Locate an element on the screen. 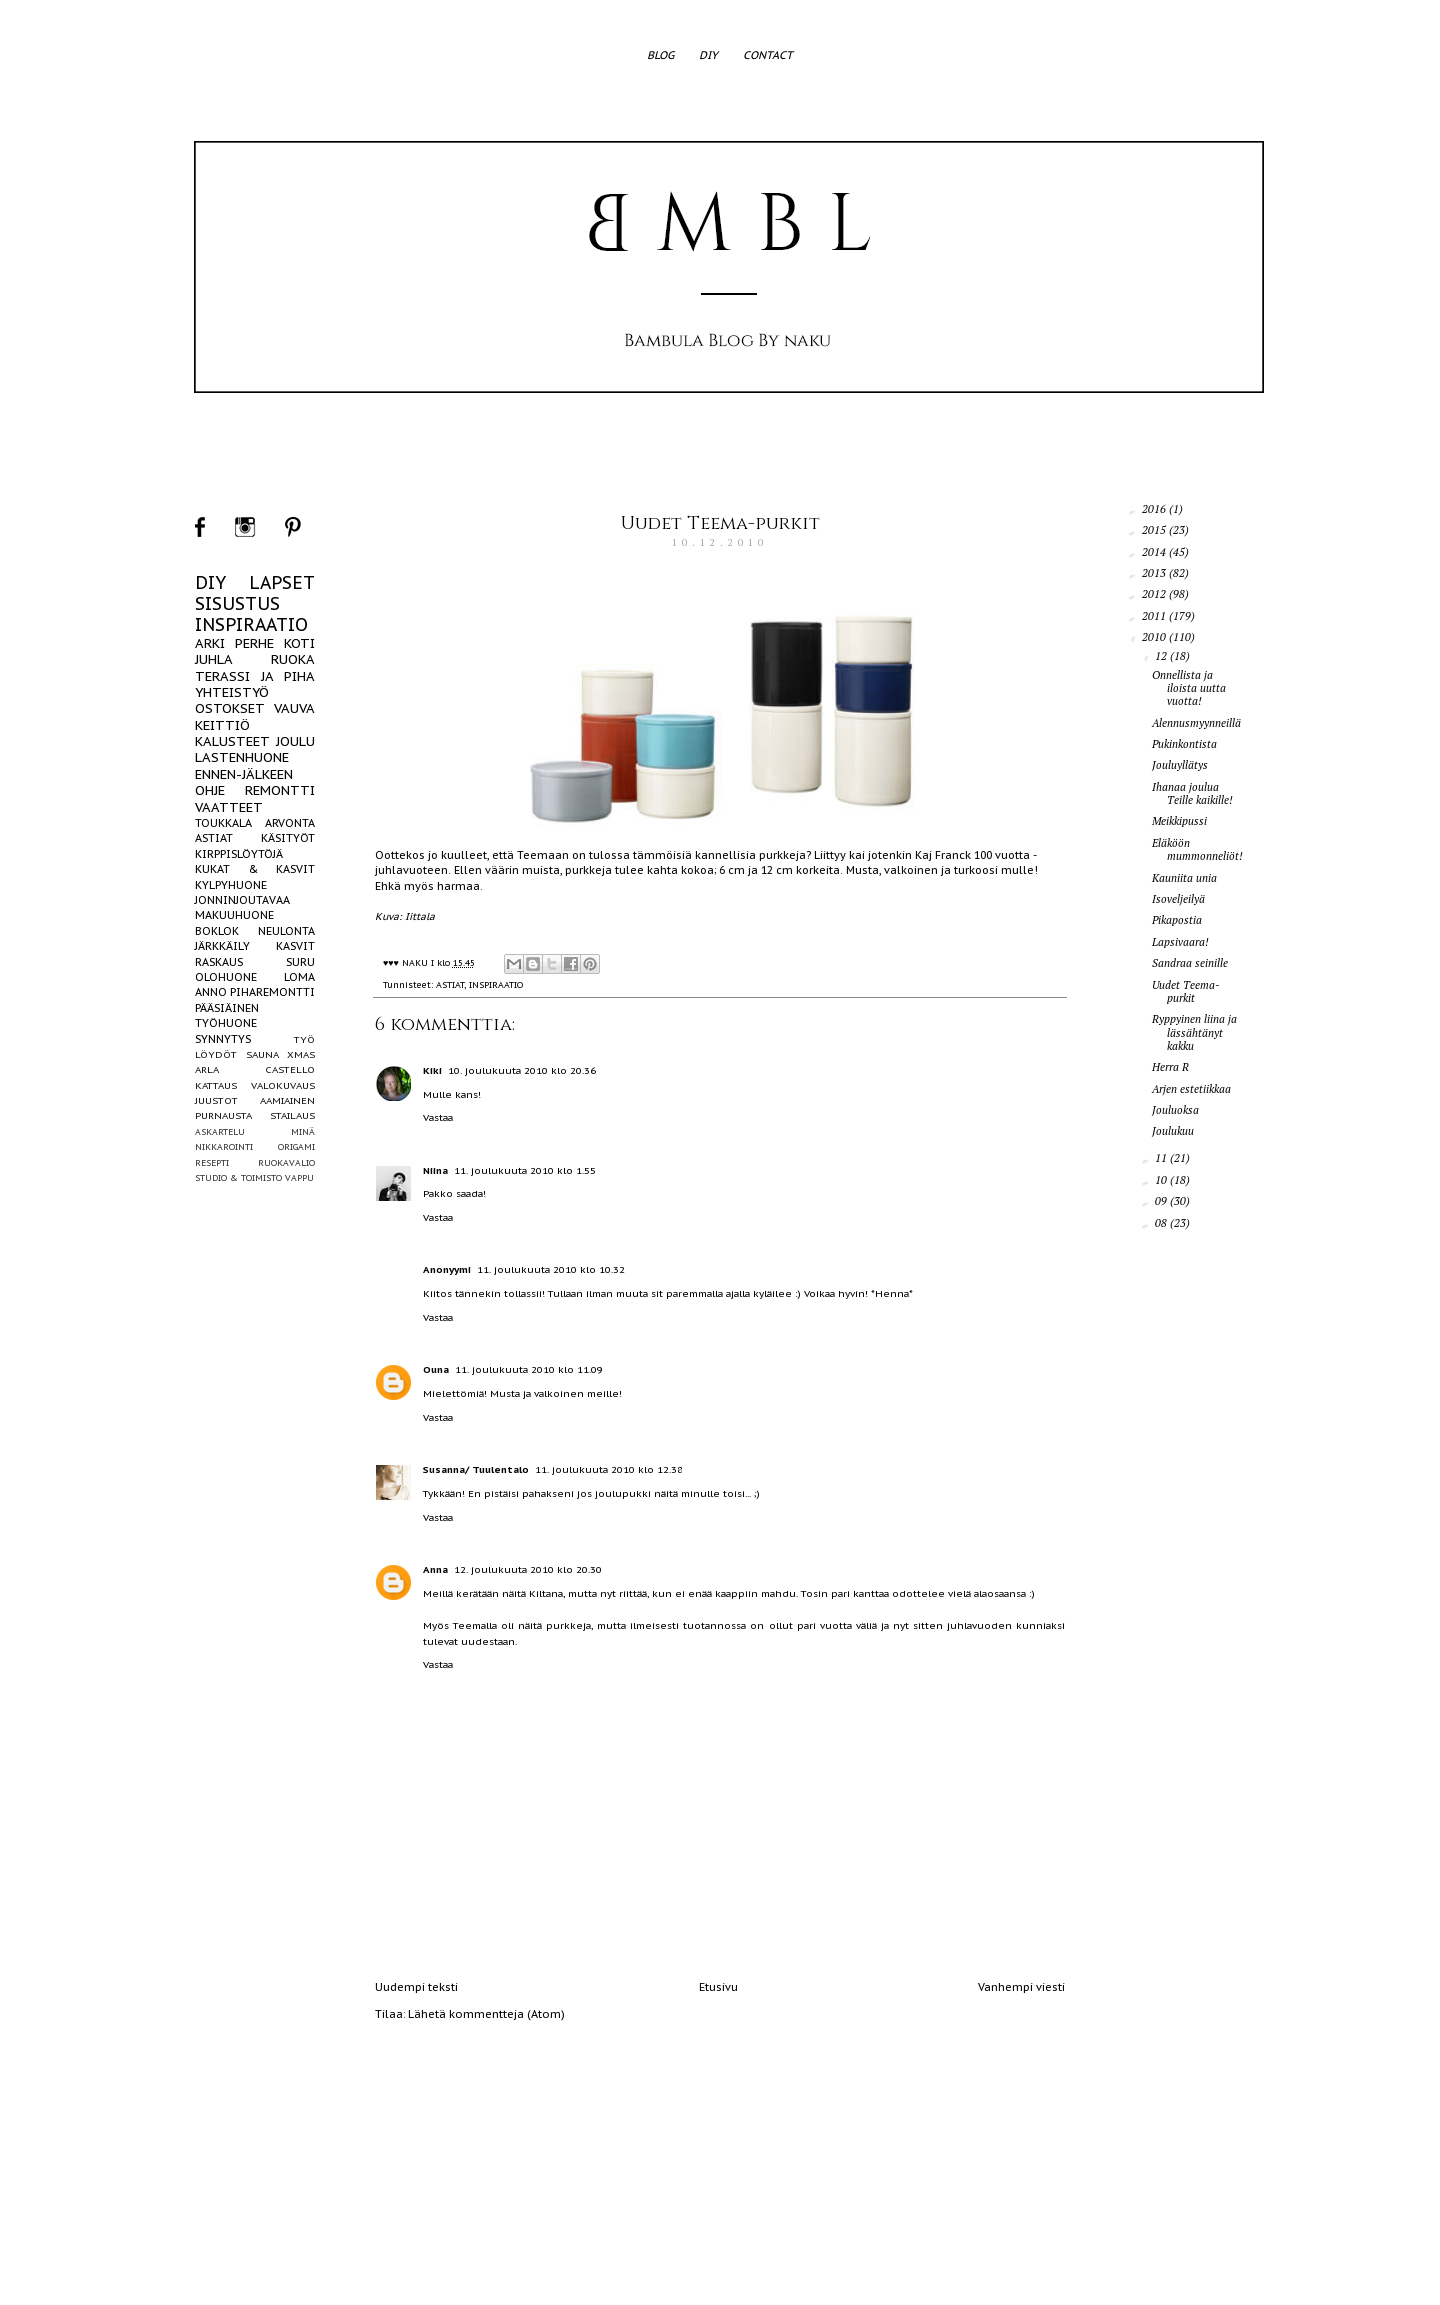 Image resolution: width=1440 pixels, height=2305 pixels. STUDIO & TOIMISTO is located at coordinates (238, 1177).